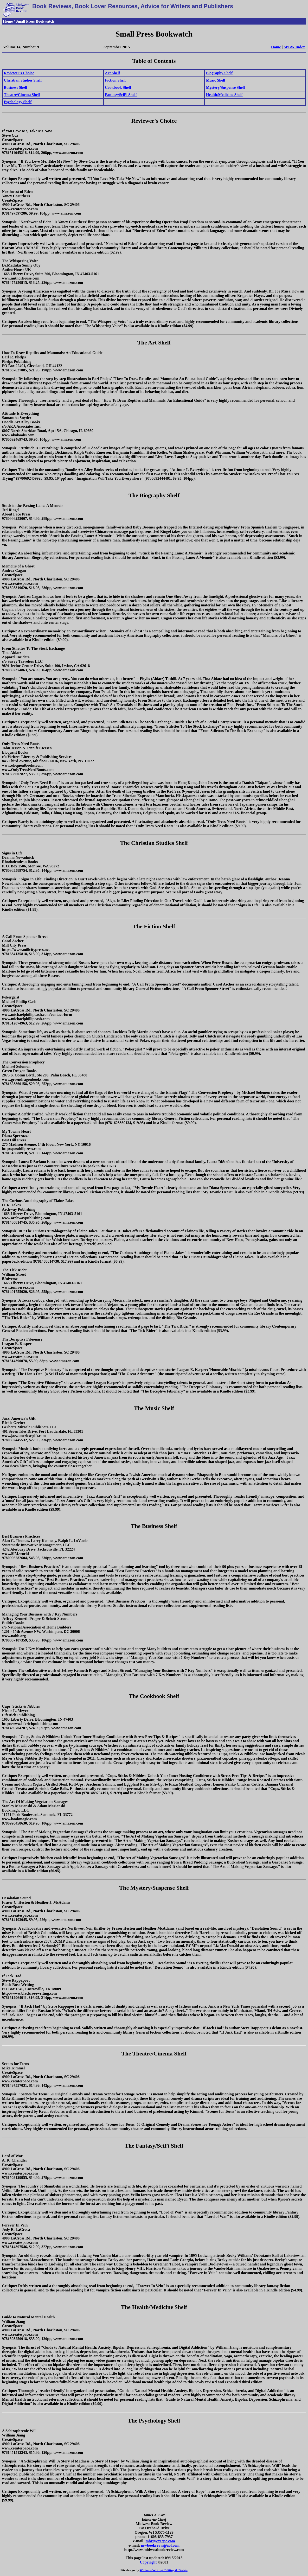 The image size is (308, 2576). Describe the element at coordinates (18, 102) in the screenshot. I see `Psychology Shelf` at that location.